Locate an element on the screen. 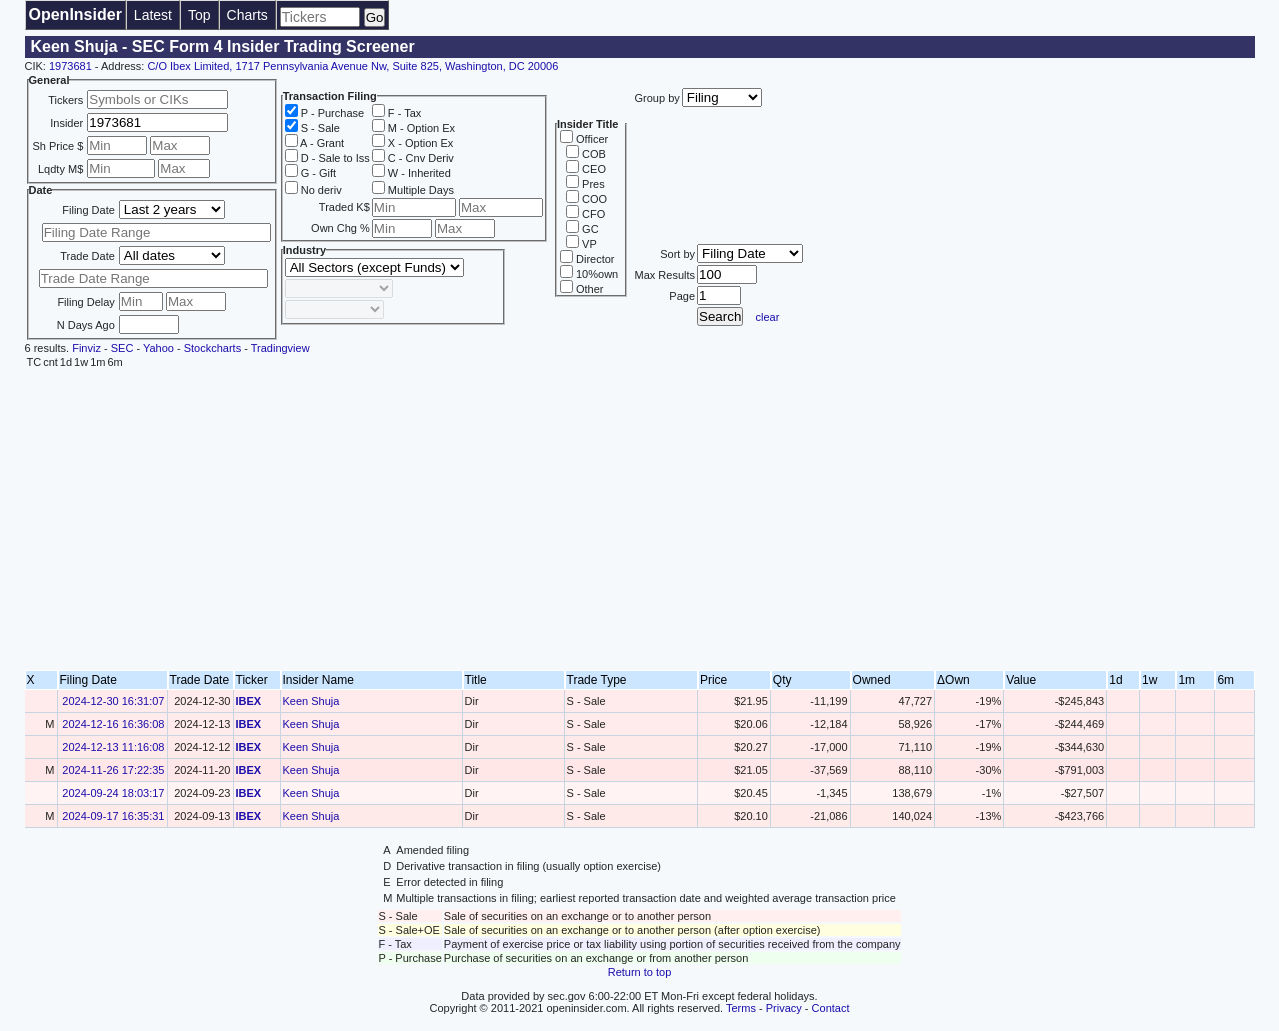  clear is located at coordinates (768, 317).